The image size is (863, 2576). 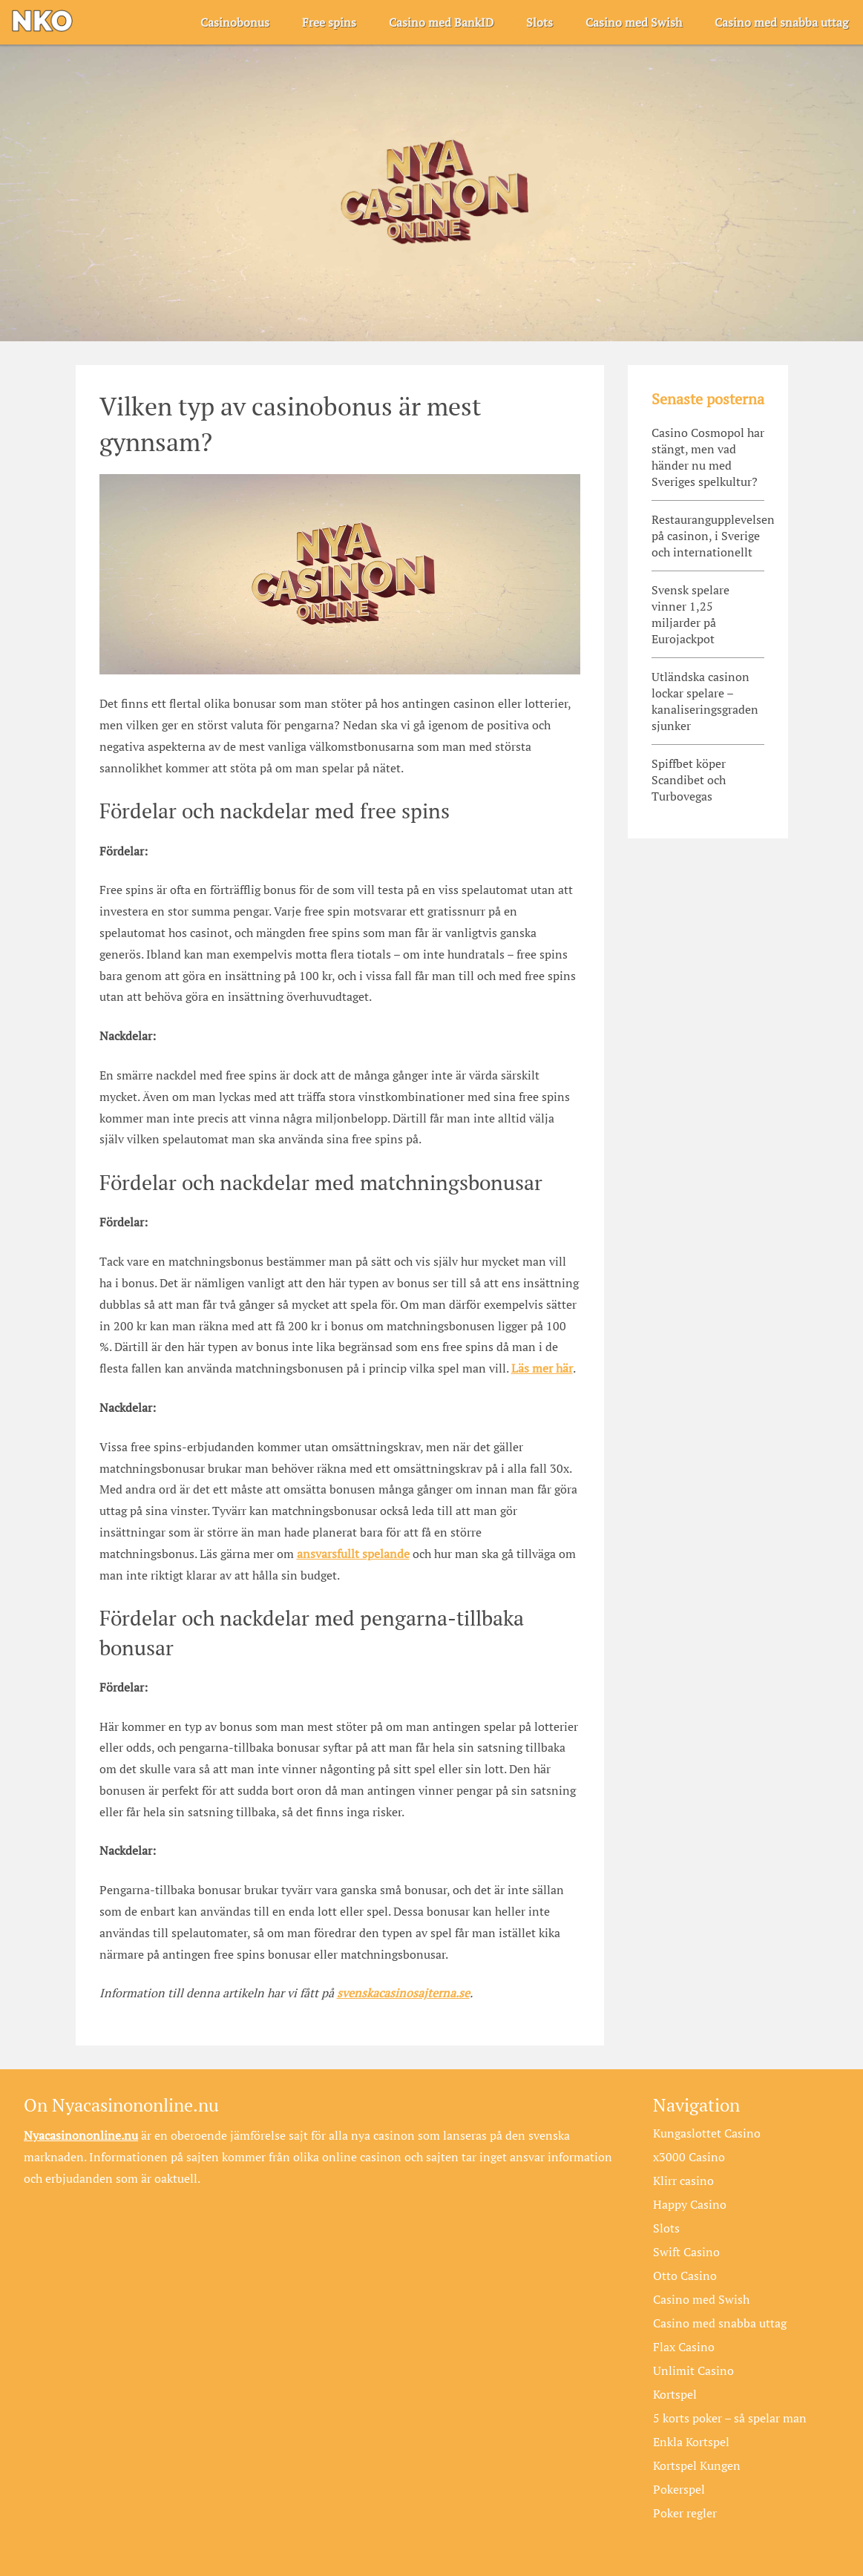 I want to click on 5 korts poker – så spelar man, so click(x=730, y=2418).